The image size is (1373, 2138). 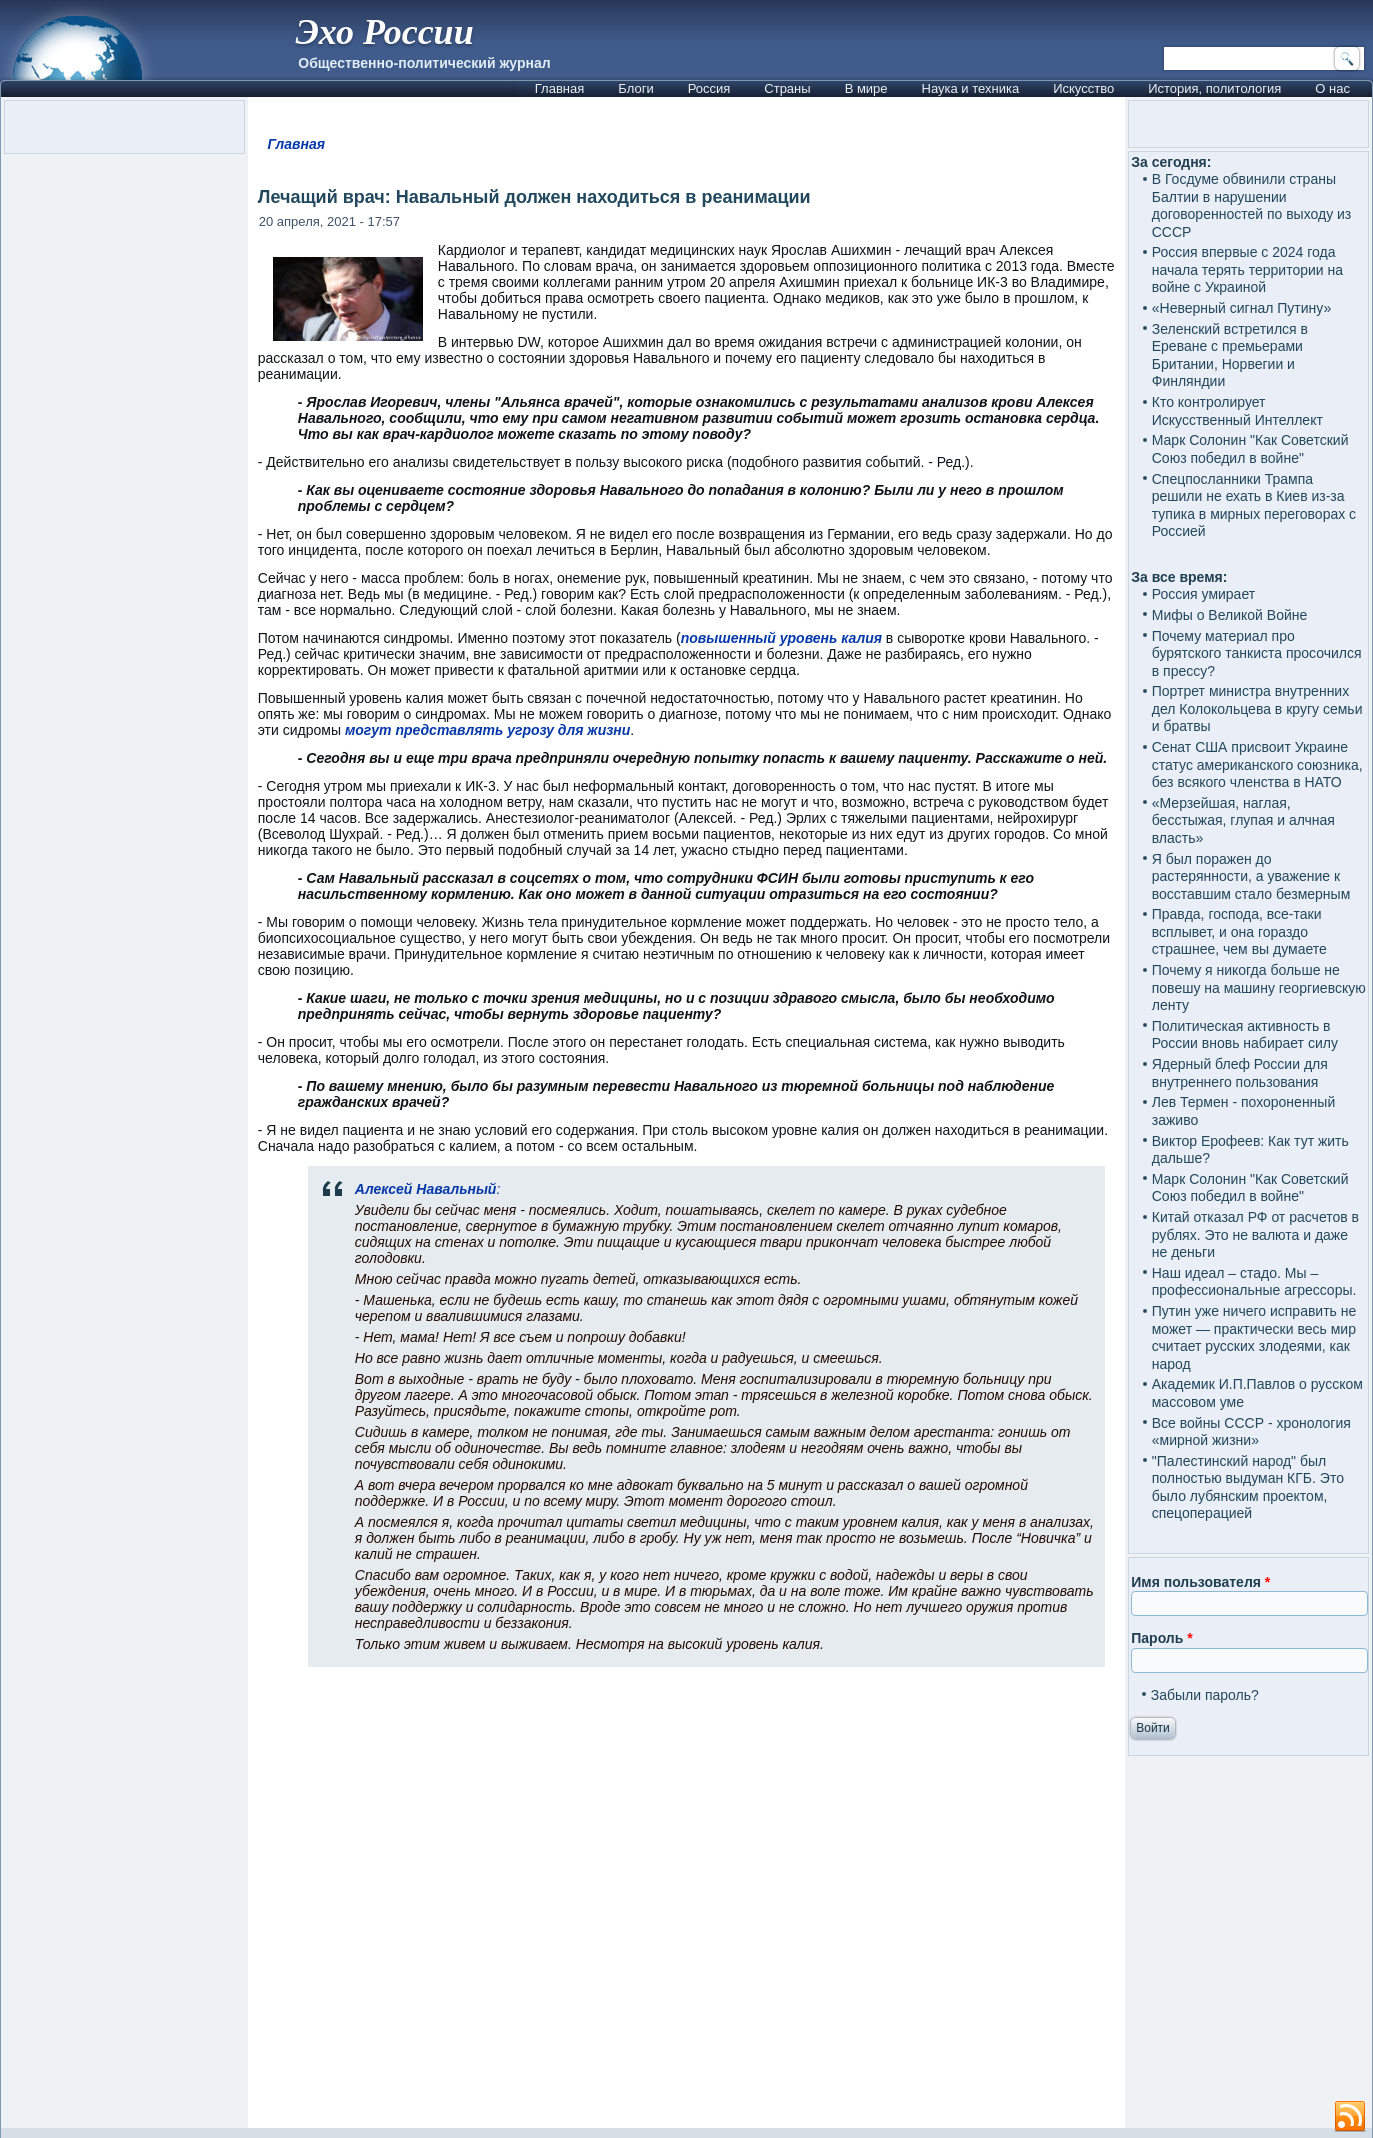 I want to click on Наш идеал – стадо. Мы – профессиональные агрессоры., so click(x=1254, y=1282).